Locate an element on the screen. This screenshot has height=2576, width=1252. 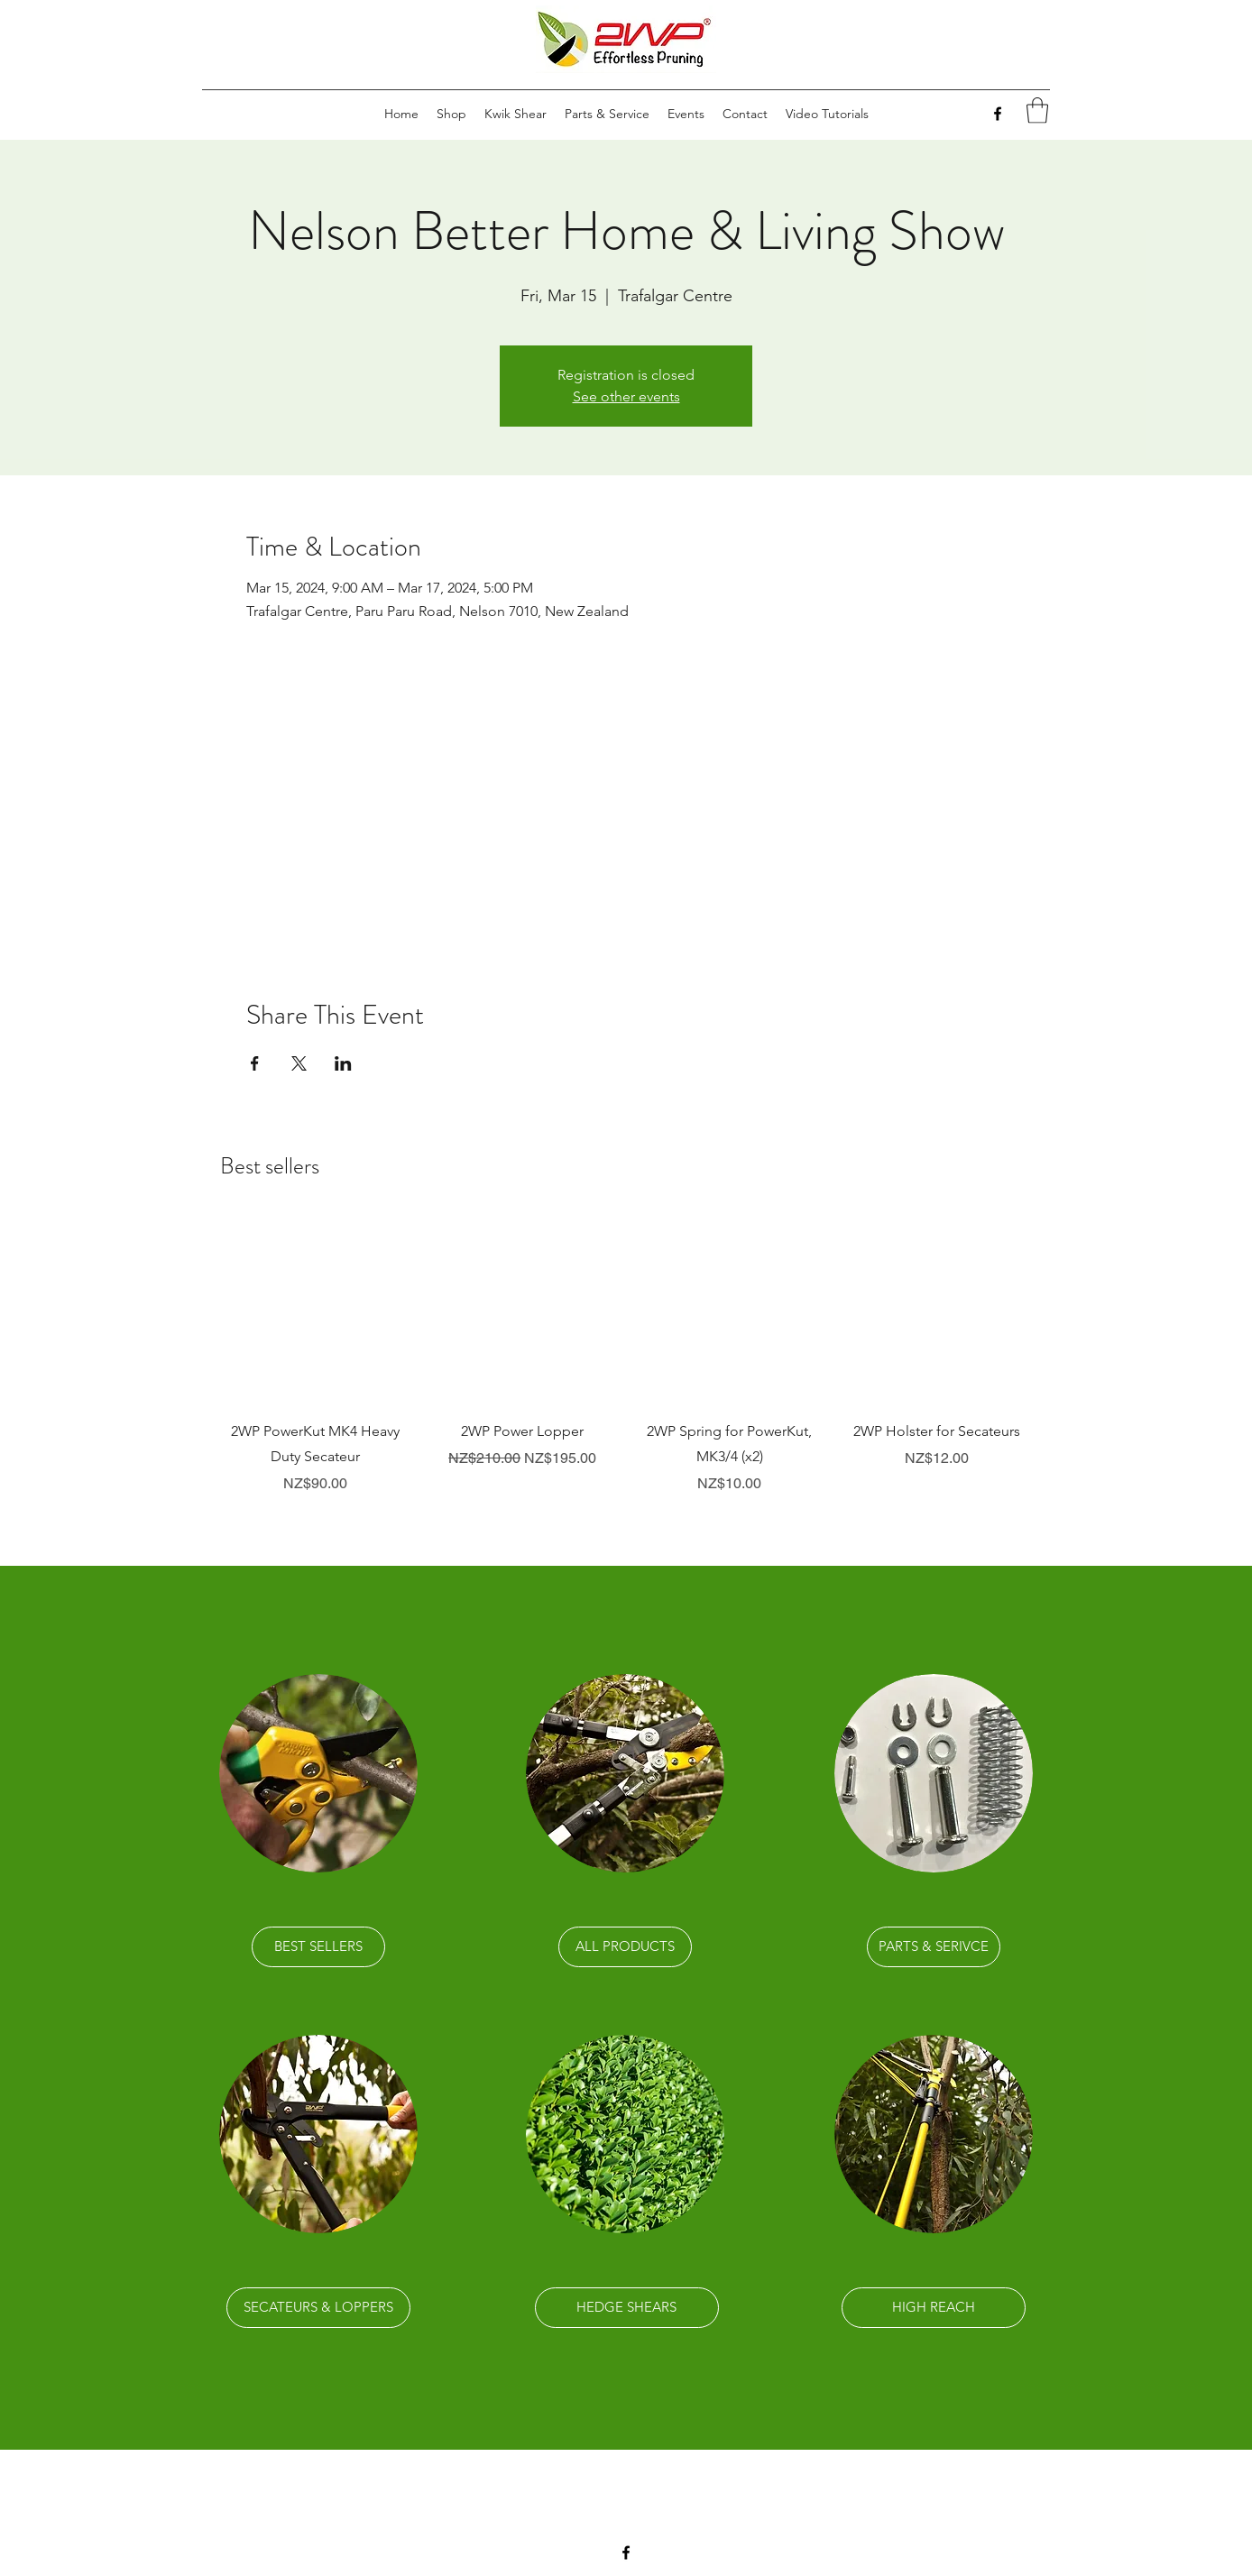
[Share event on Facebook] is located at coordinates (254, 1063).